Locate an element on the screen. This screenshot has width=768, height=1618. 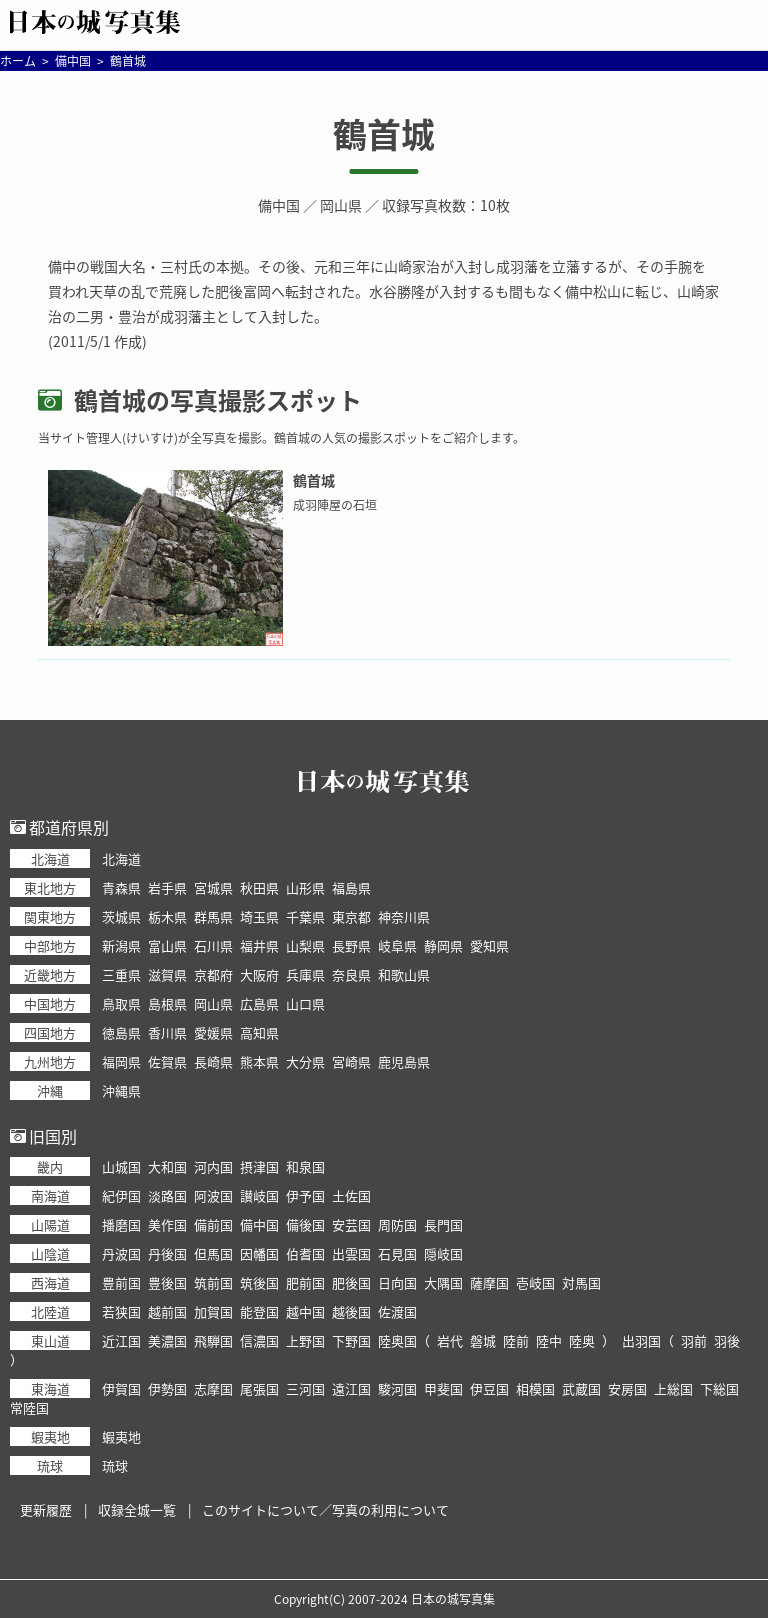
岩手県 is located at coordinates (167, 887).